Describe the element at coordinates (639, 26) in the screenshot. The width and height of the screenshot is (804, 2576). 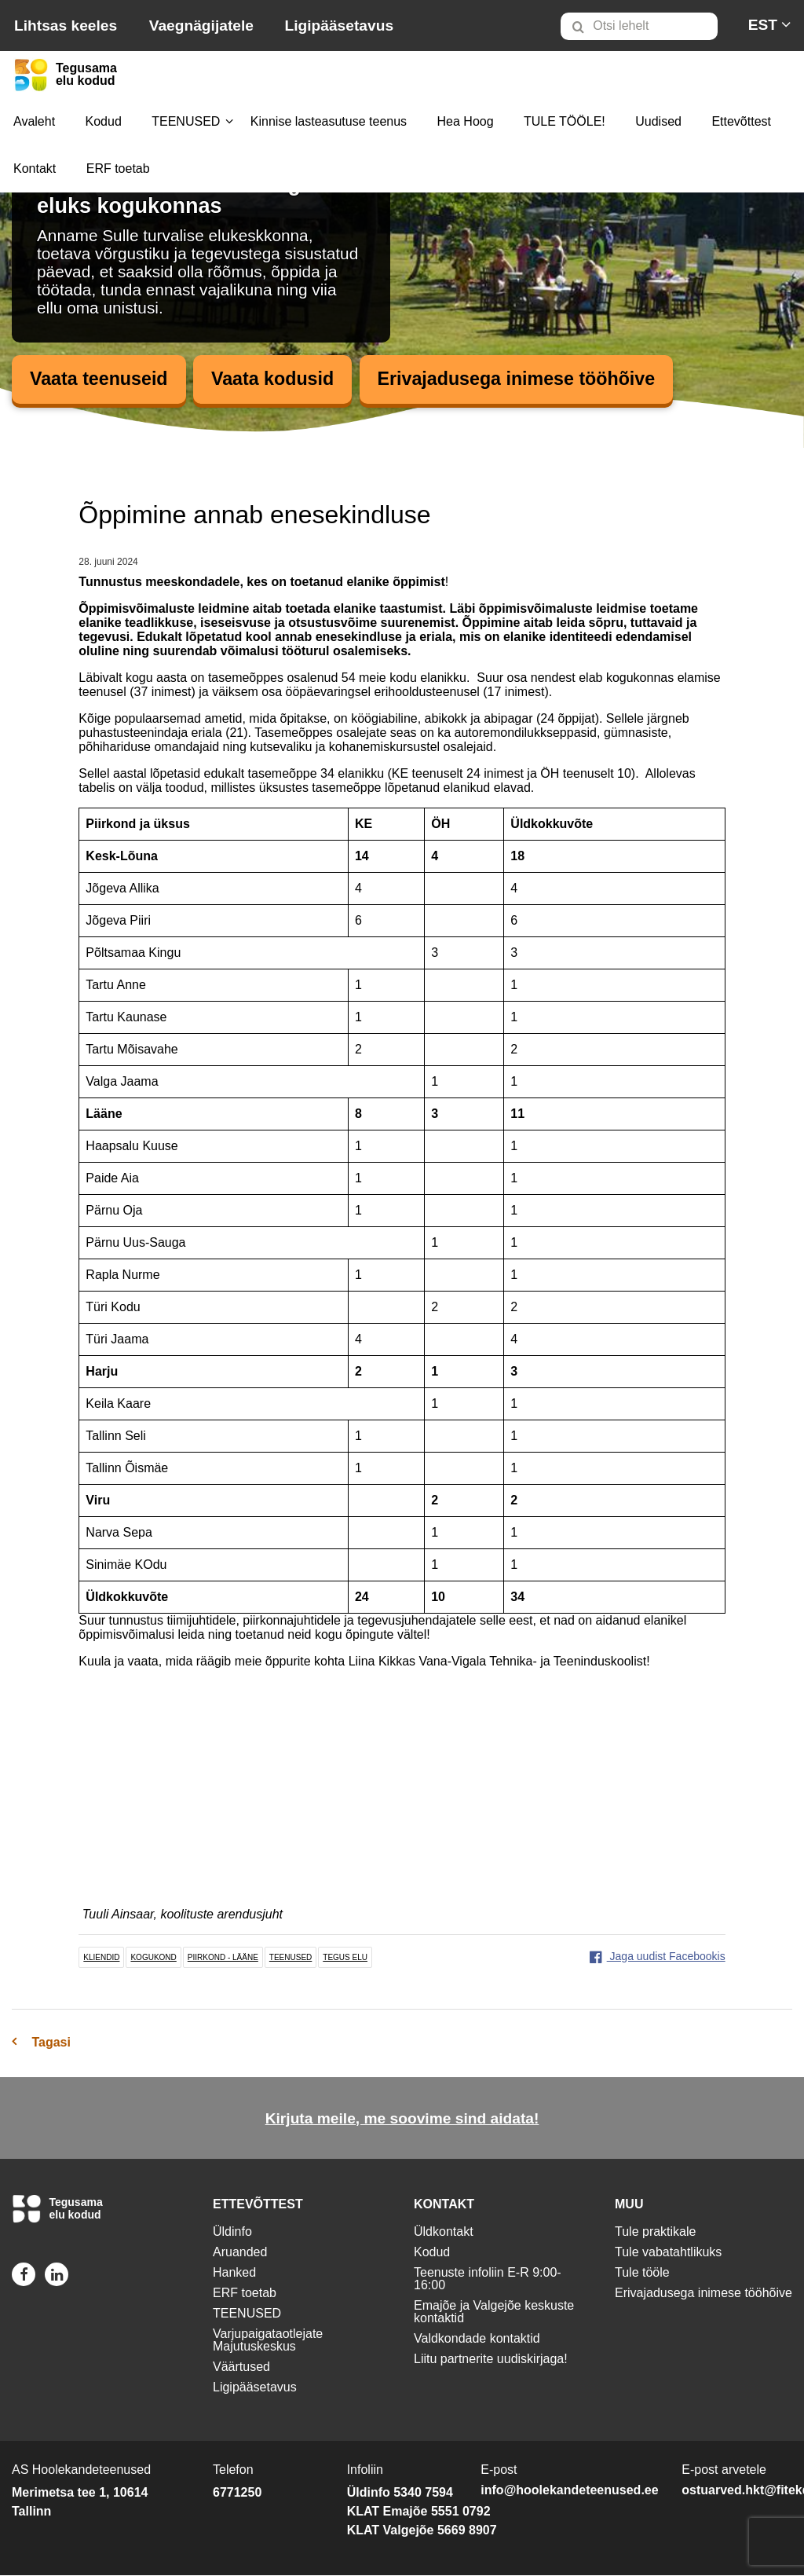
I see `[Otsi lehelt]` at that location.